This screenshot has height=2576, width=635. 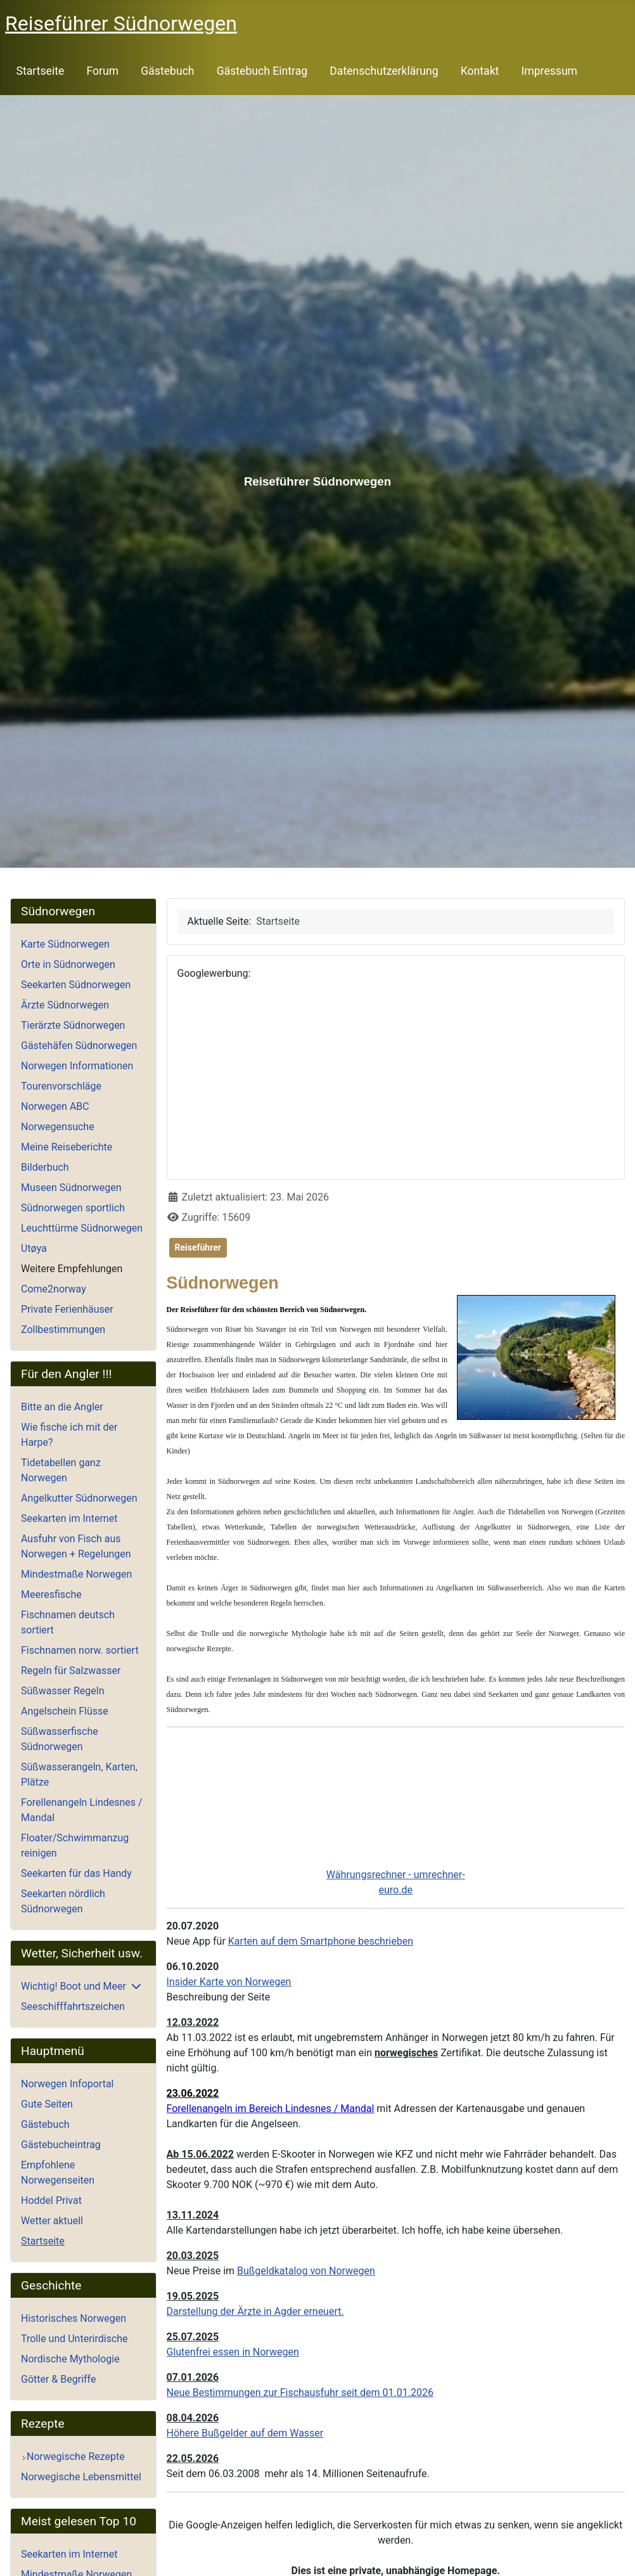 What do you see at coordinates (79, 1498) in the screenshot?
I see `Angelkutter Südnorwegen` at bounding box center [79, 1498].